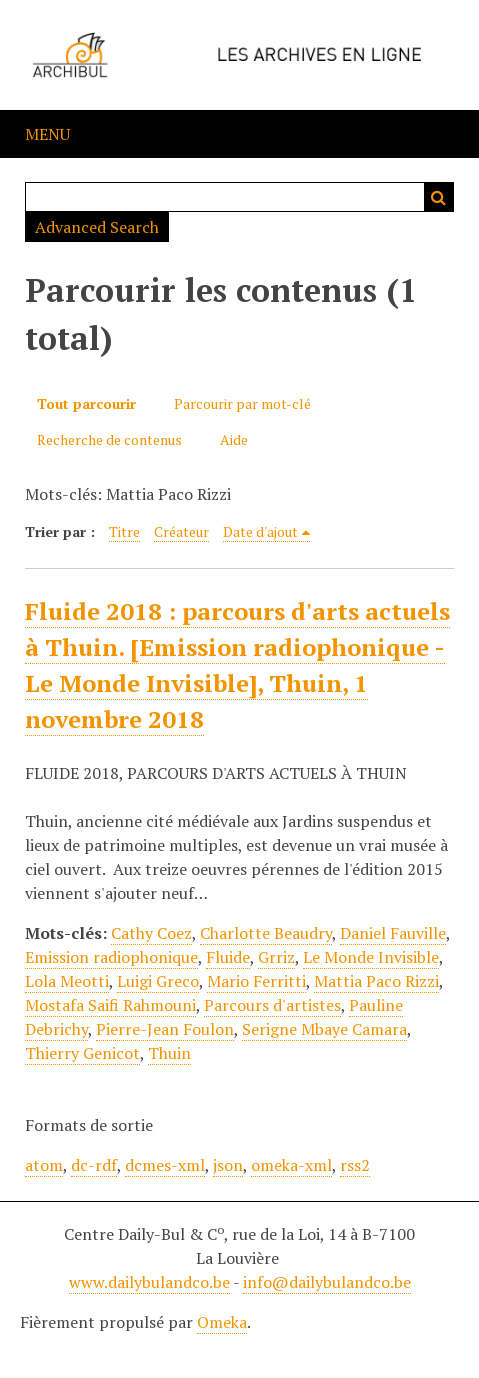  I want to click on Pierre-Jean Foulon, so click(165, 1029).